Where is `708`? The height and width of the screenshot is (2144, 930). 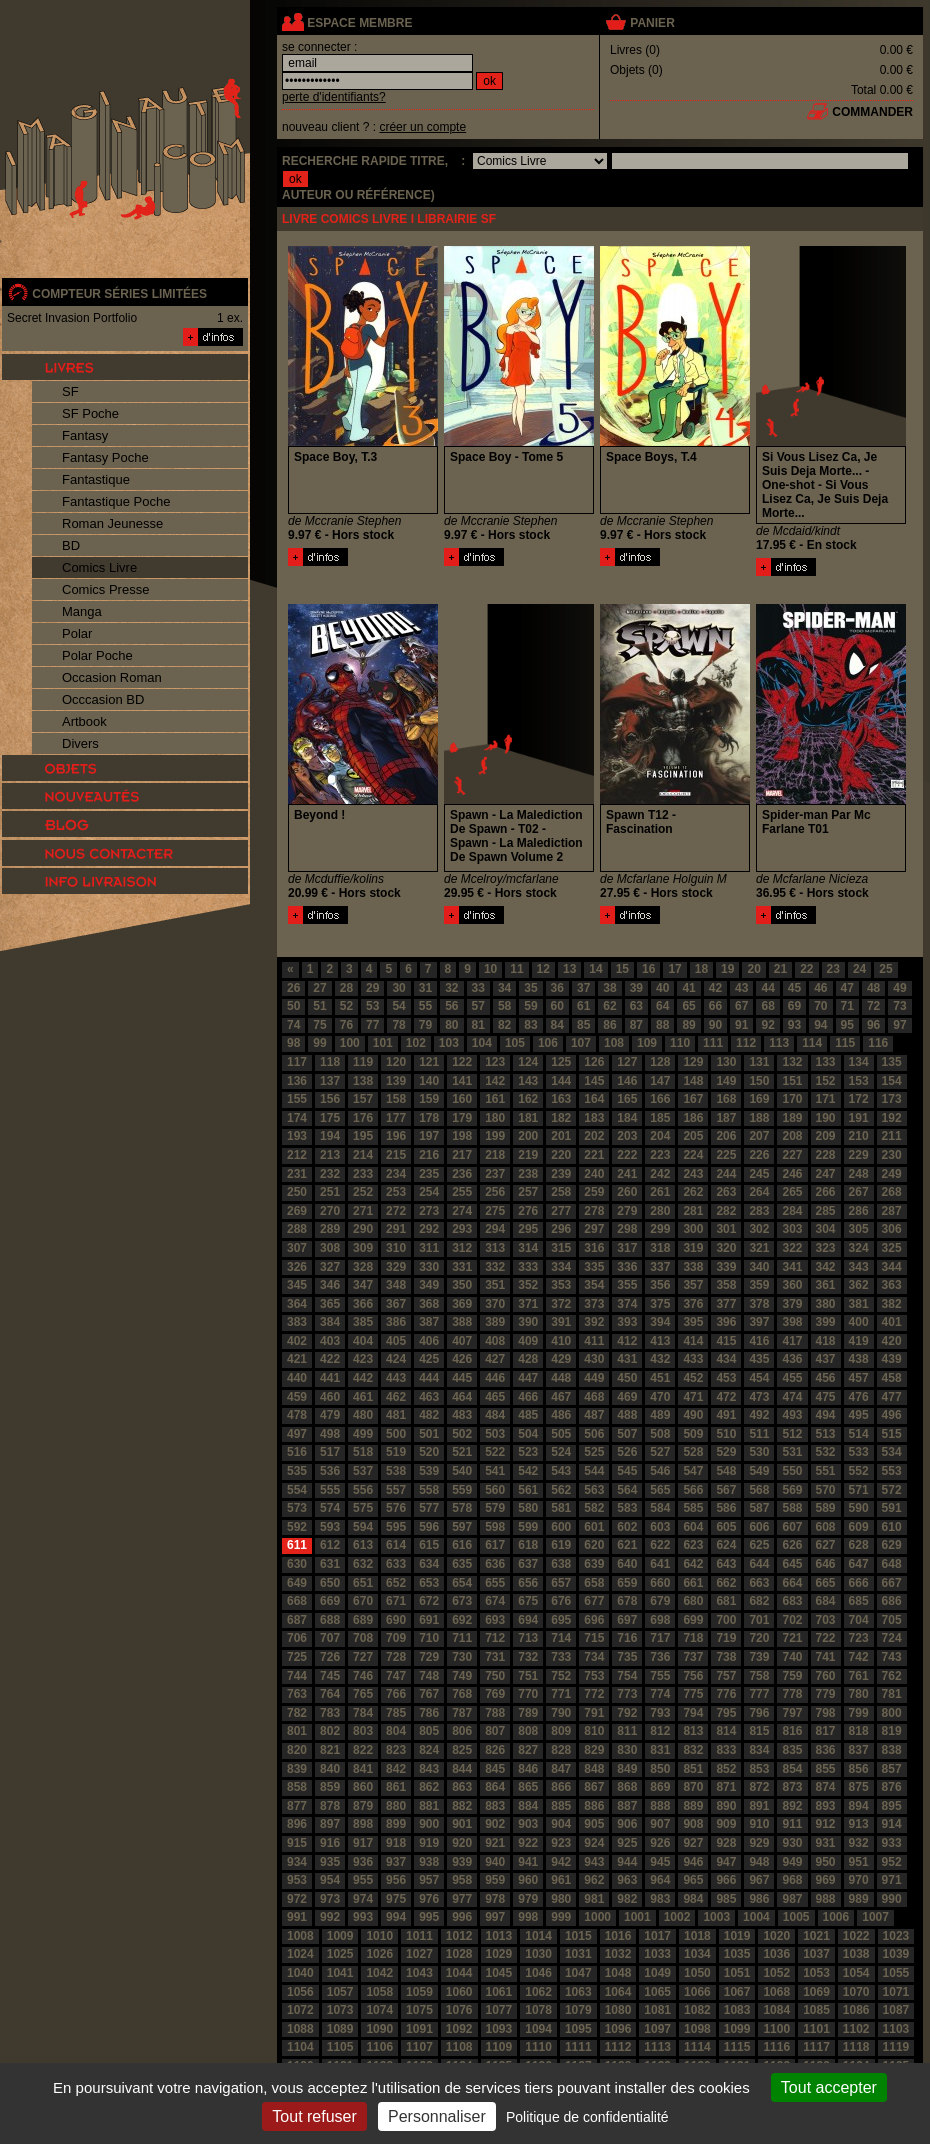
708 is located at coordinates (363, 1638).